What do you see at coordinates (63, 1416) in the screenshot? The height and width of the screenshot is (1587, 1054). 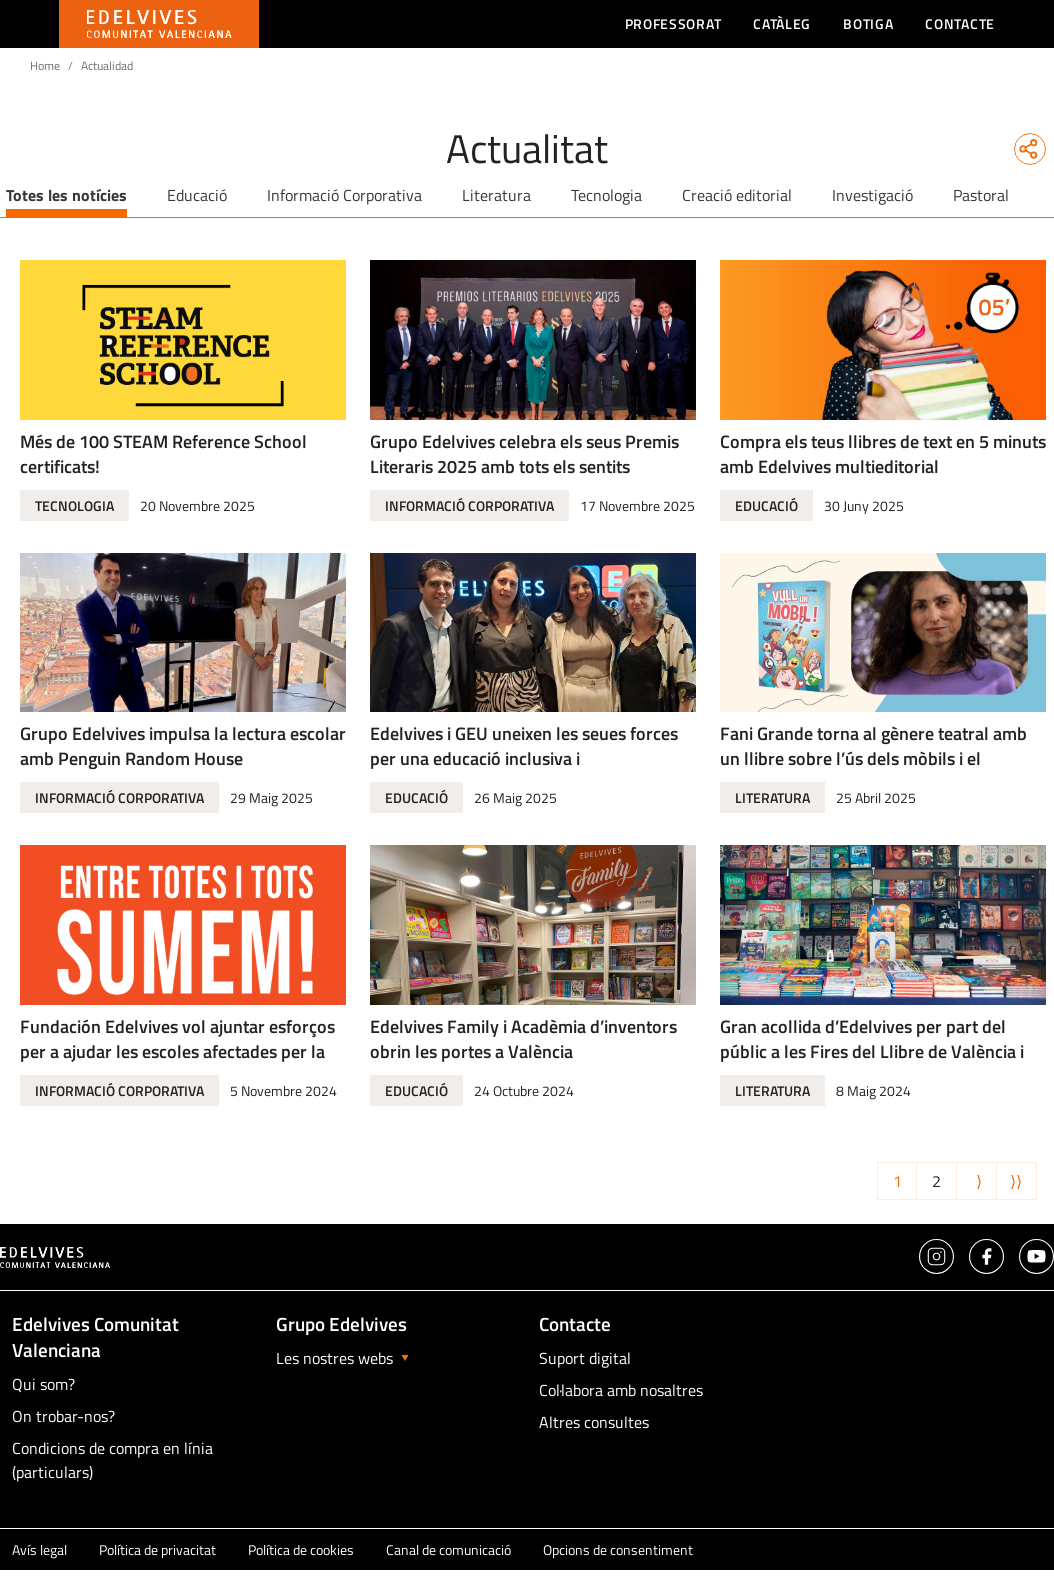 I see `On trobar-nos?` at bounding box center [63, 1416].